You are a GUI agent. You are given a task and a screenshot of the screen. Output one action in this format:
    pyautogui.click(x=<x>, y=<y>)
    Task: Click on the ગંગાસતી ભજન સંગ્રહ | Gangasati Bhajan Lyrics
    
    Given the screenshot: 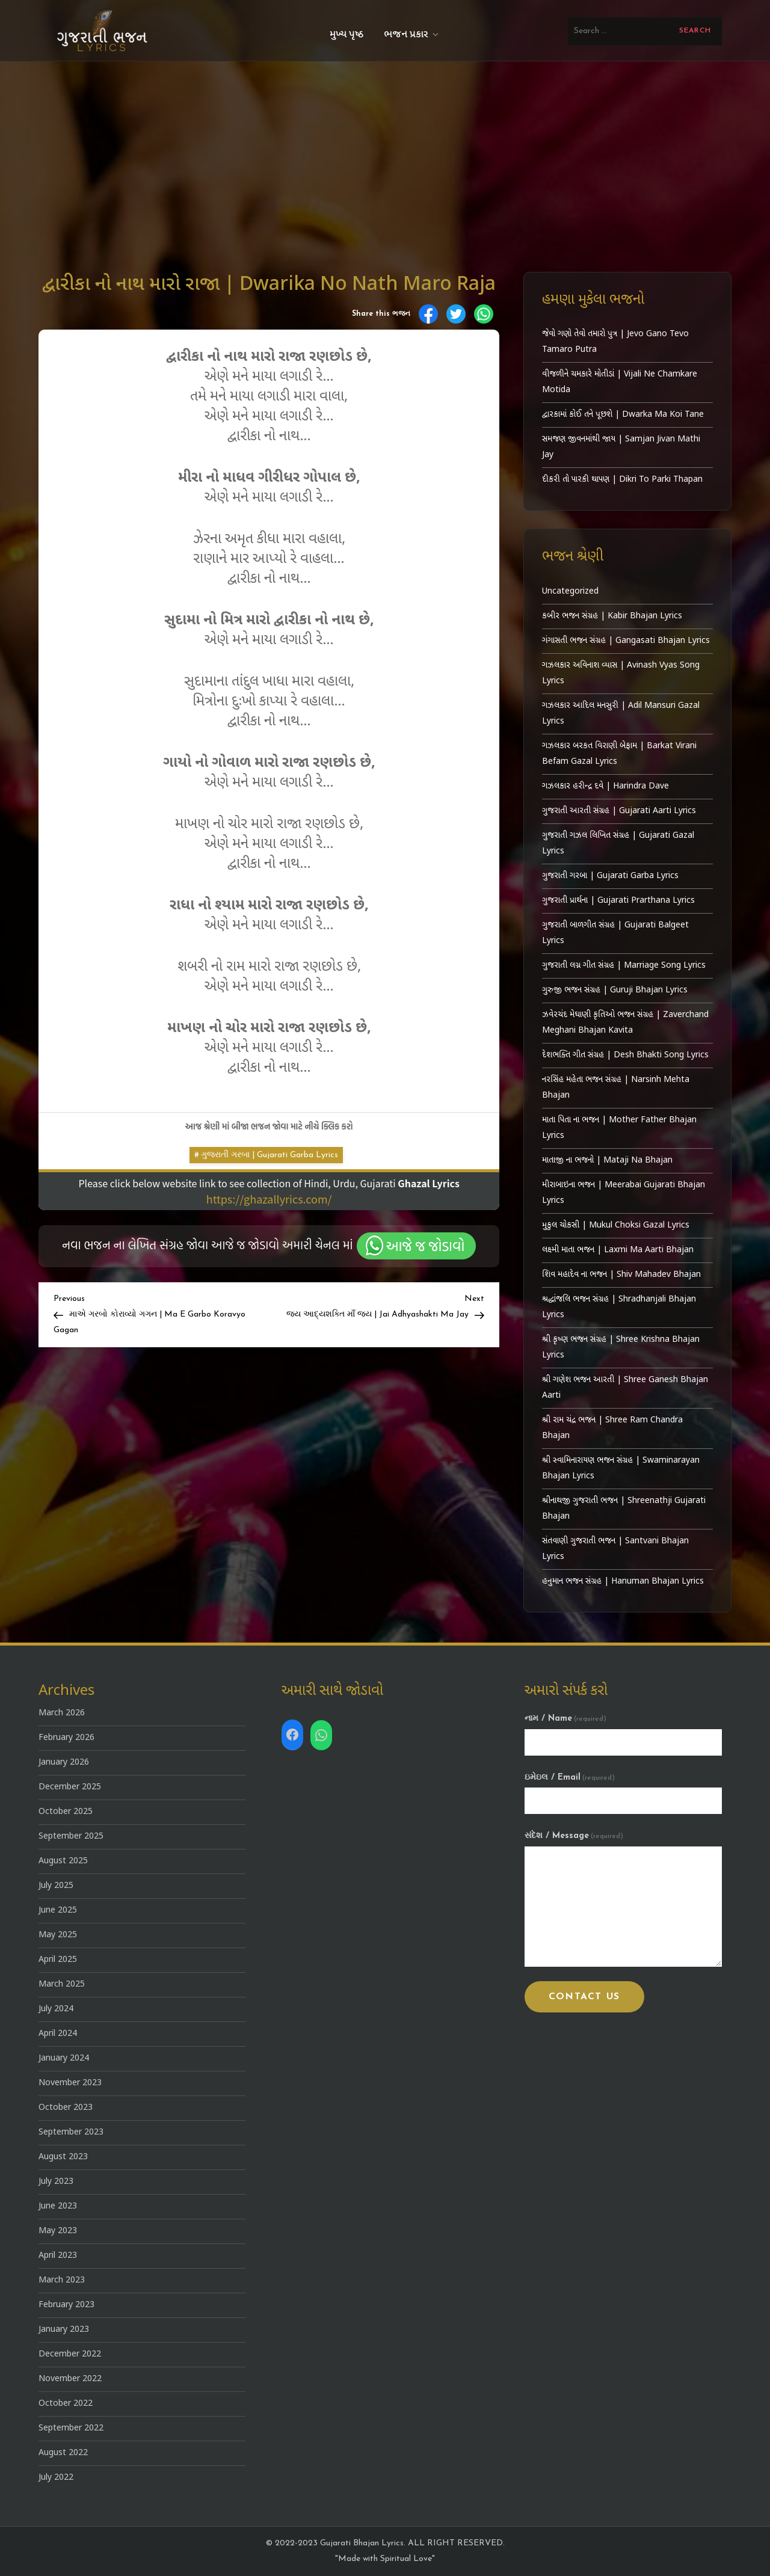 What is the action you would take?
    pyautogui.click(x=626, y=641)
    